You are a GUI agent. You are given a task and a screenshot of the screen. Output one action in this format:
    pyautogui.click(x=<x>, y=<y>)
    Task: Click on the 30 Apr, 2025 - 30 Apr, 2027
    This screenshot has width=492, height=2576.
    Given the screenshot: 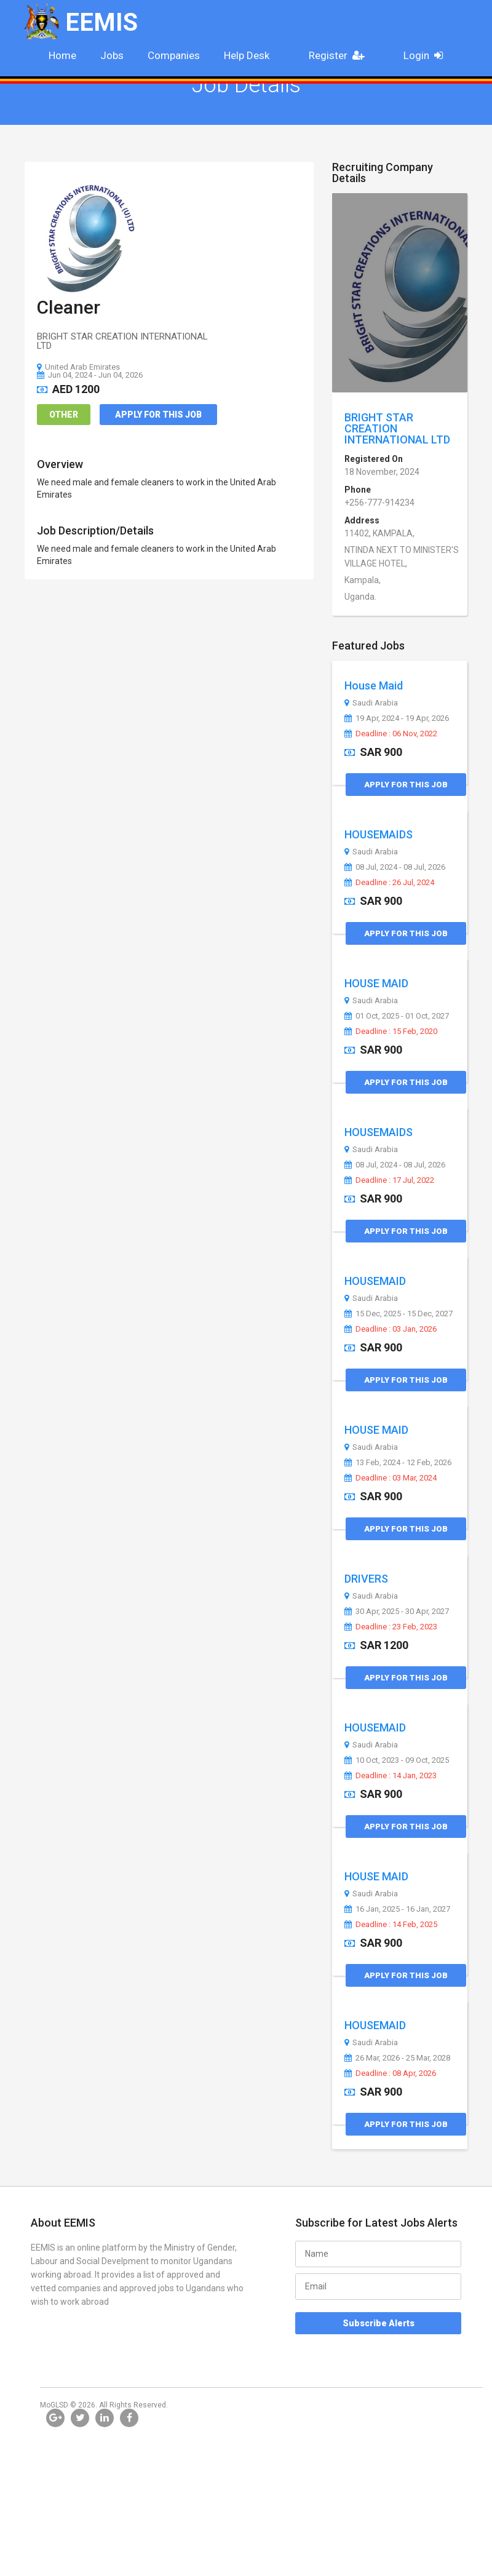 What is the action you would take?
    pyautogui.click(x=396, y=1611)
    